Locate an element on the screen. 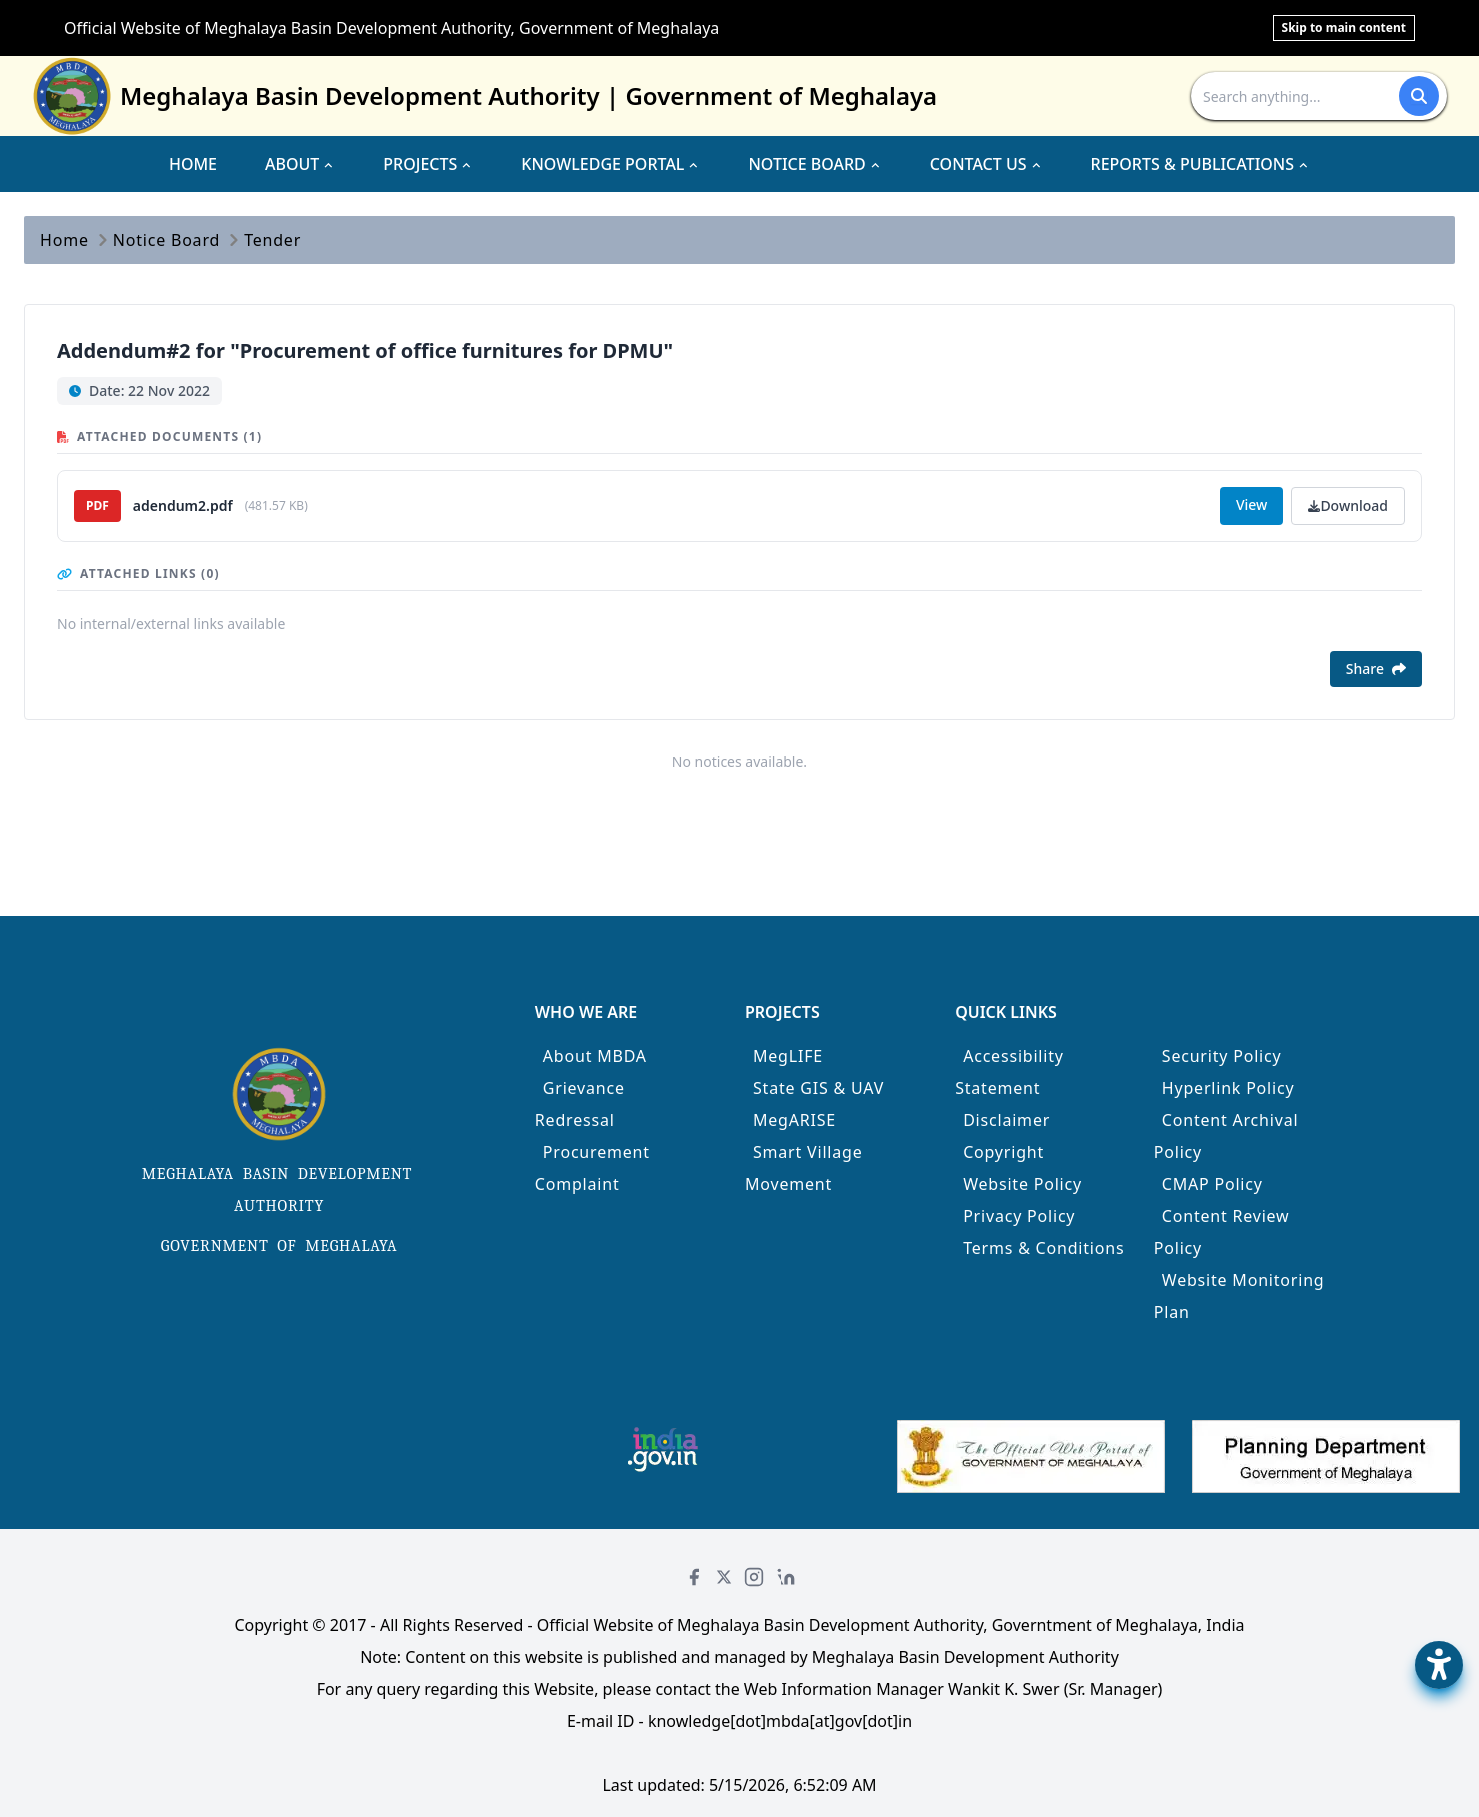  Procurement Complaint is located at coordinates (592, 1168).